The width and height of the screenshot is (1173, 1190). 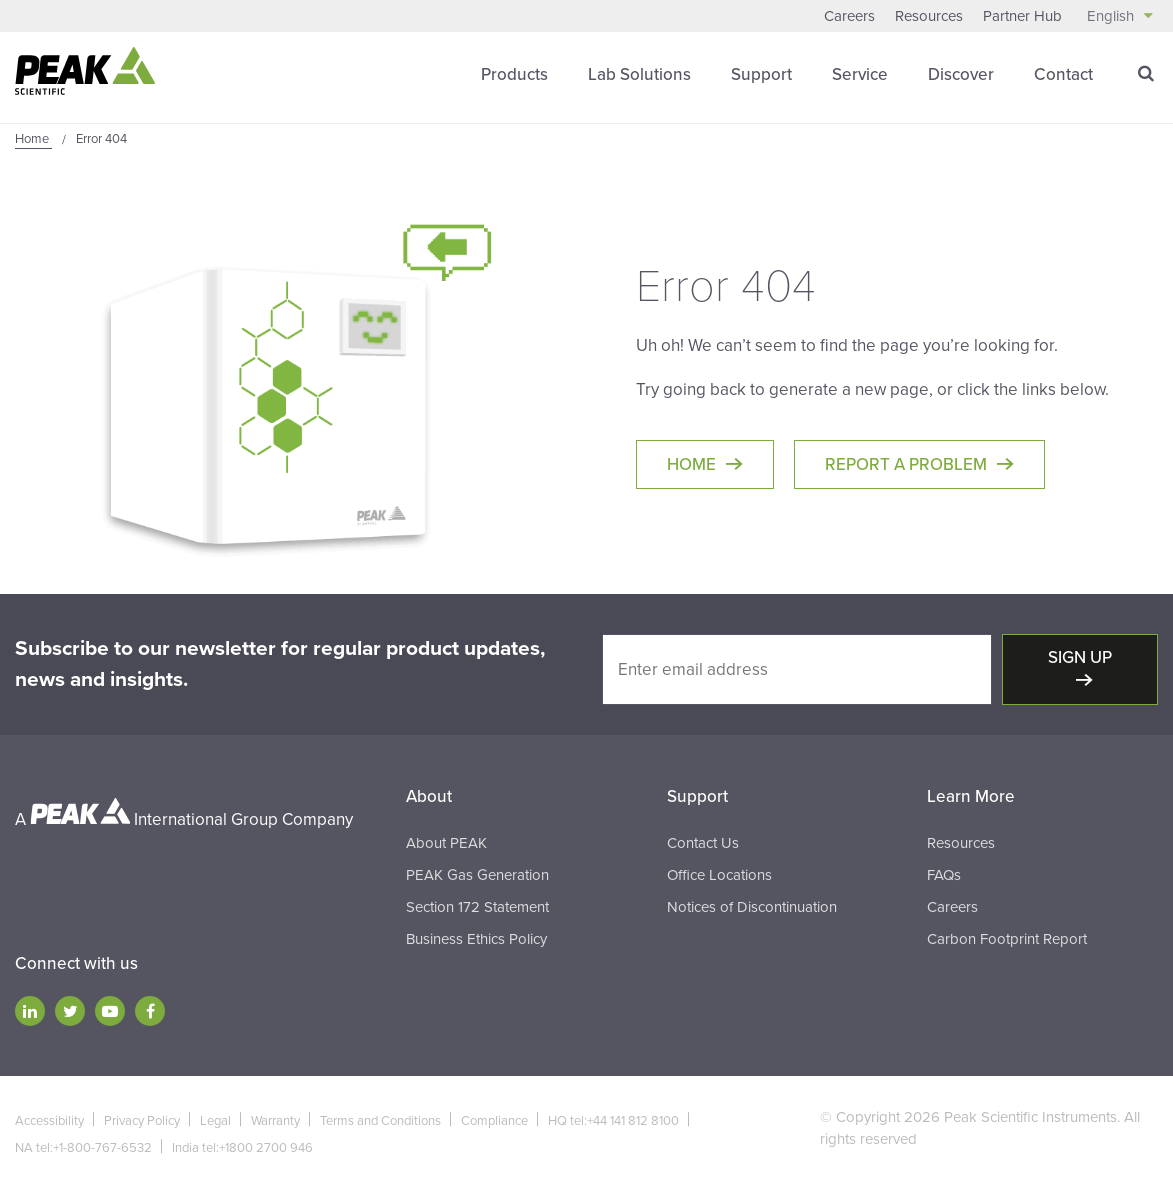 What do you see at coordinates (929, 16) in the screenshot?
I see `Resources` at bounding box center [929, 16].